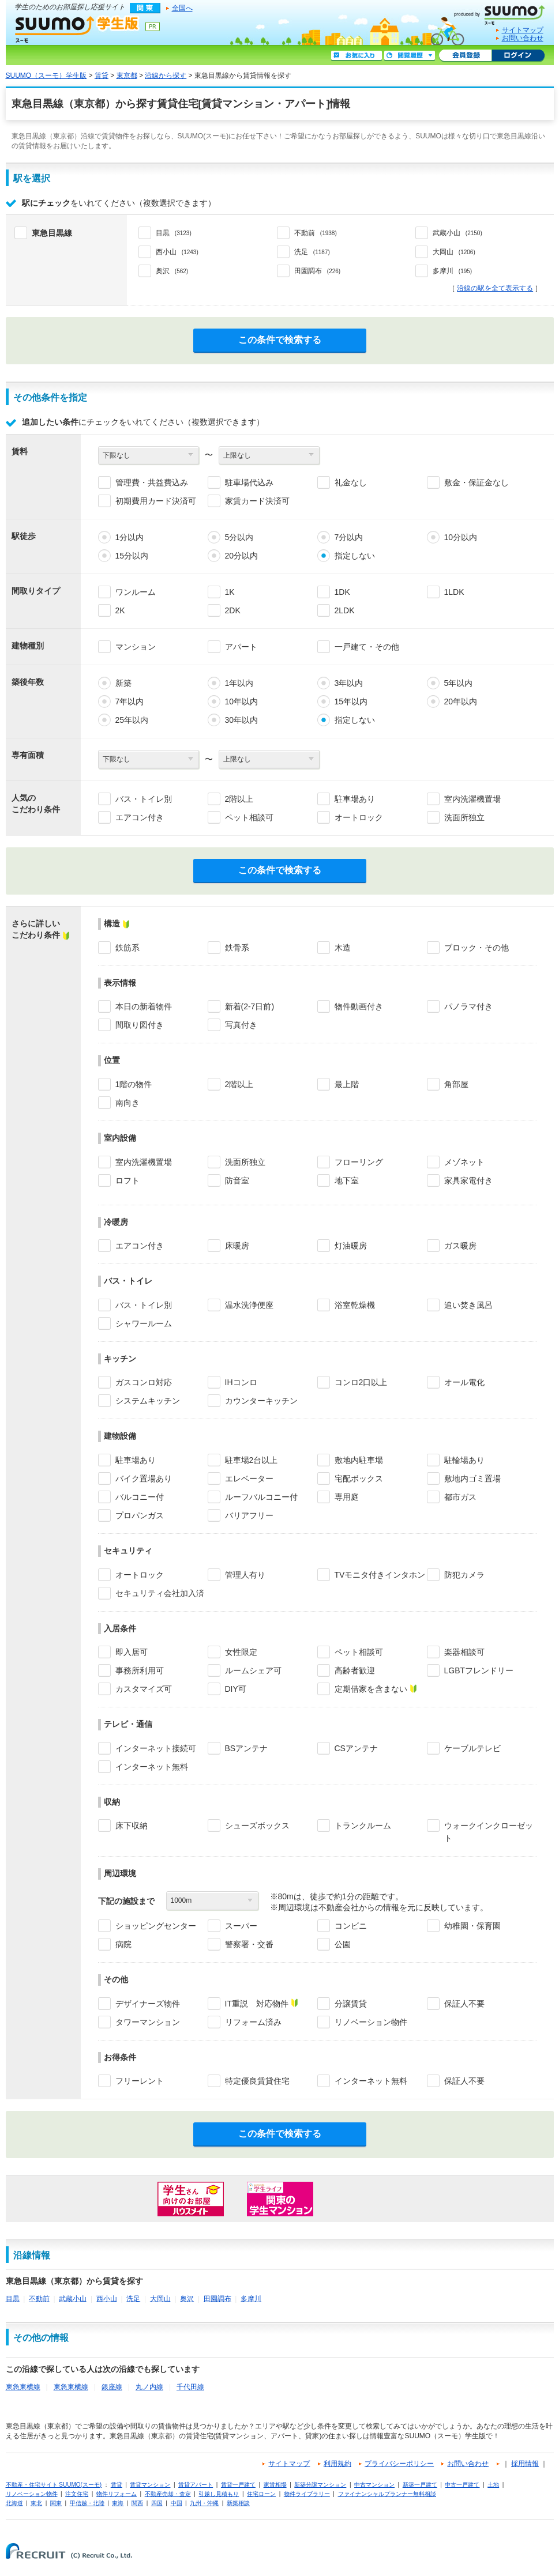 The height and width of the screenshot is (2576, 559). Describe the element at coordinates (279, 340) in the screenshot. I see `この条件で検索する` at that location.